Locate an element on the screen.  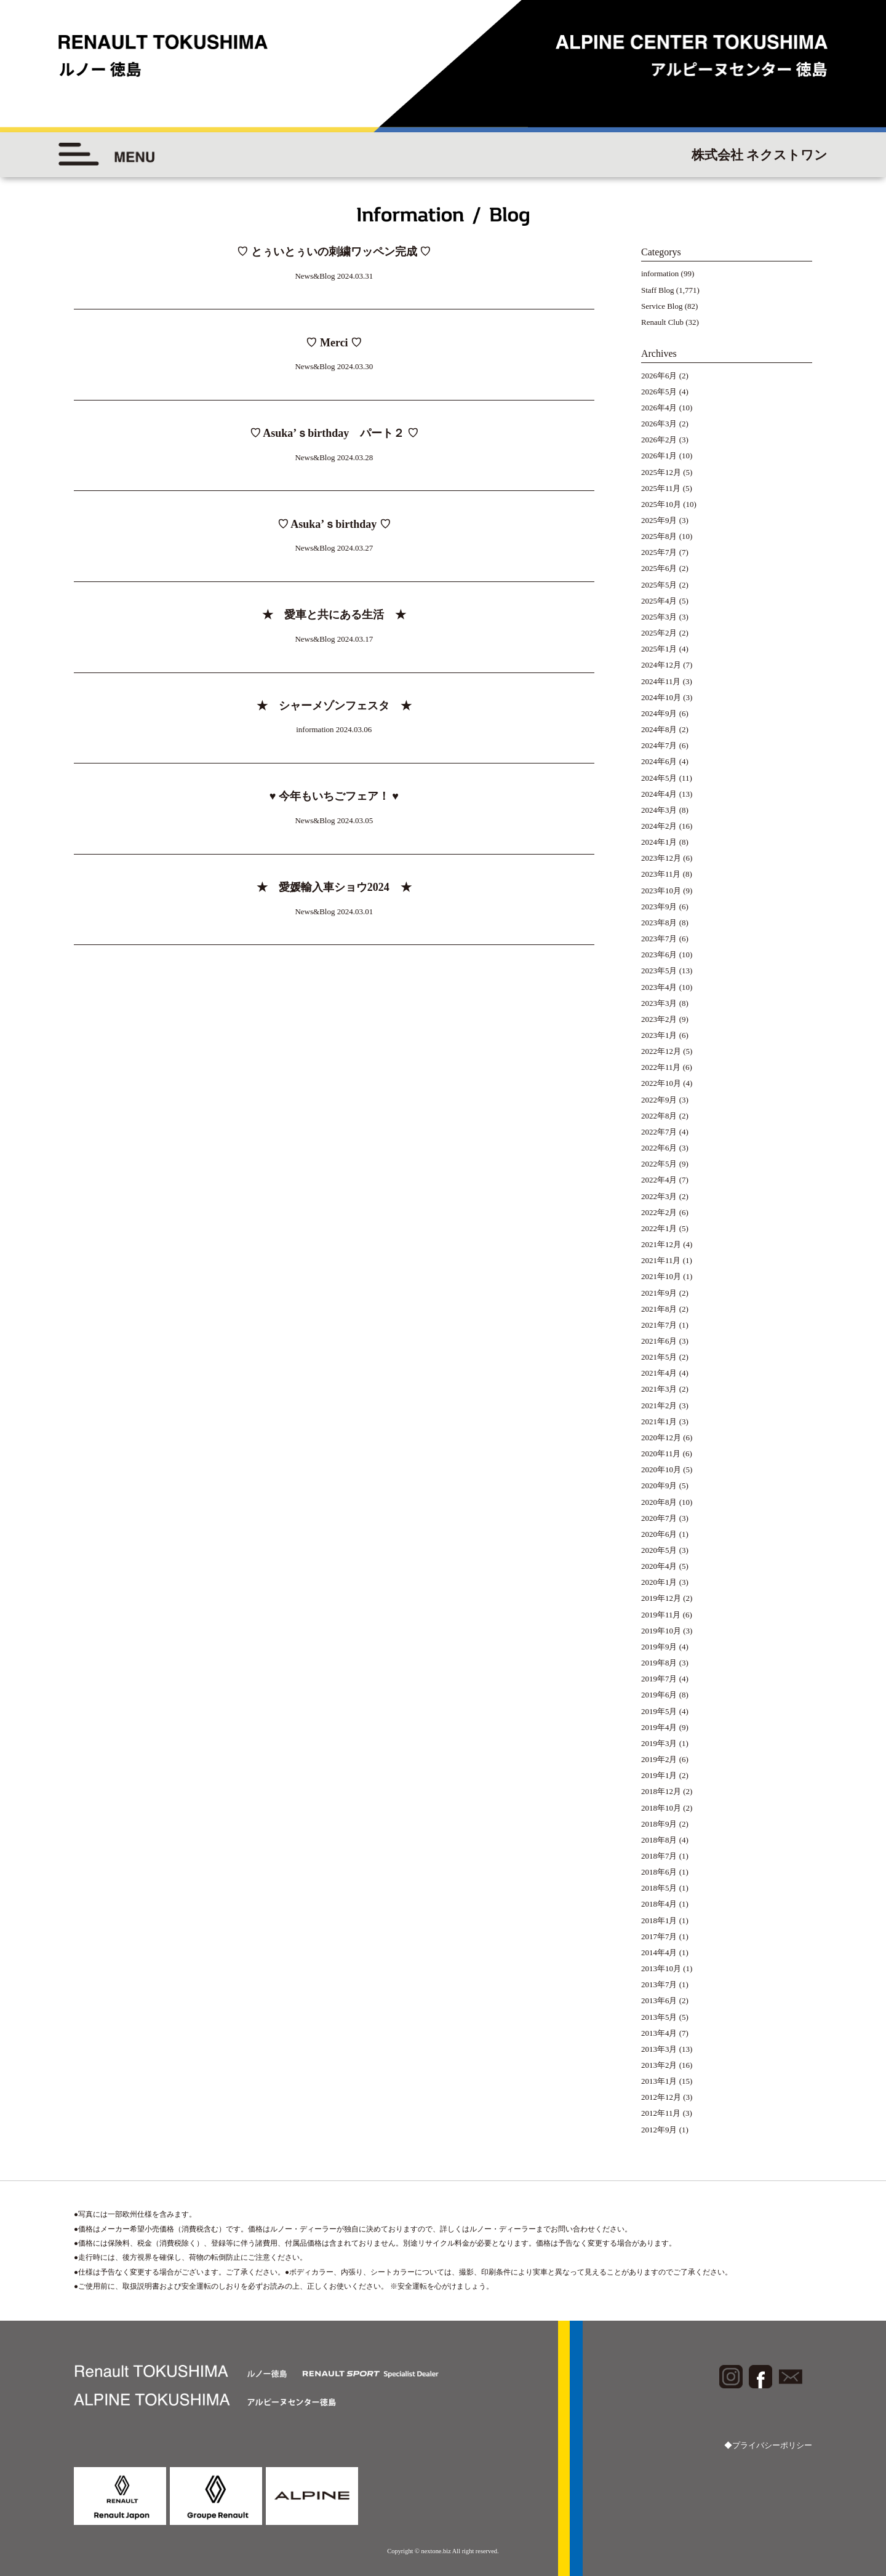
2023年9月 is located at coordinates (659, 906).